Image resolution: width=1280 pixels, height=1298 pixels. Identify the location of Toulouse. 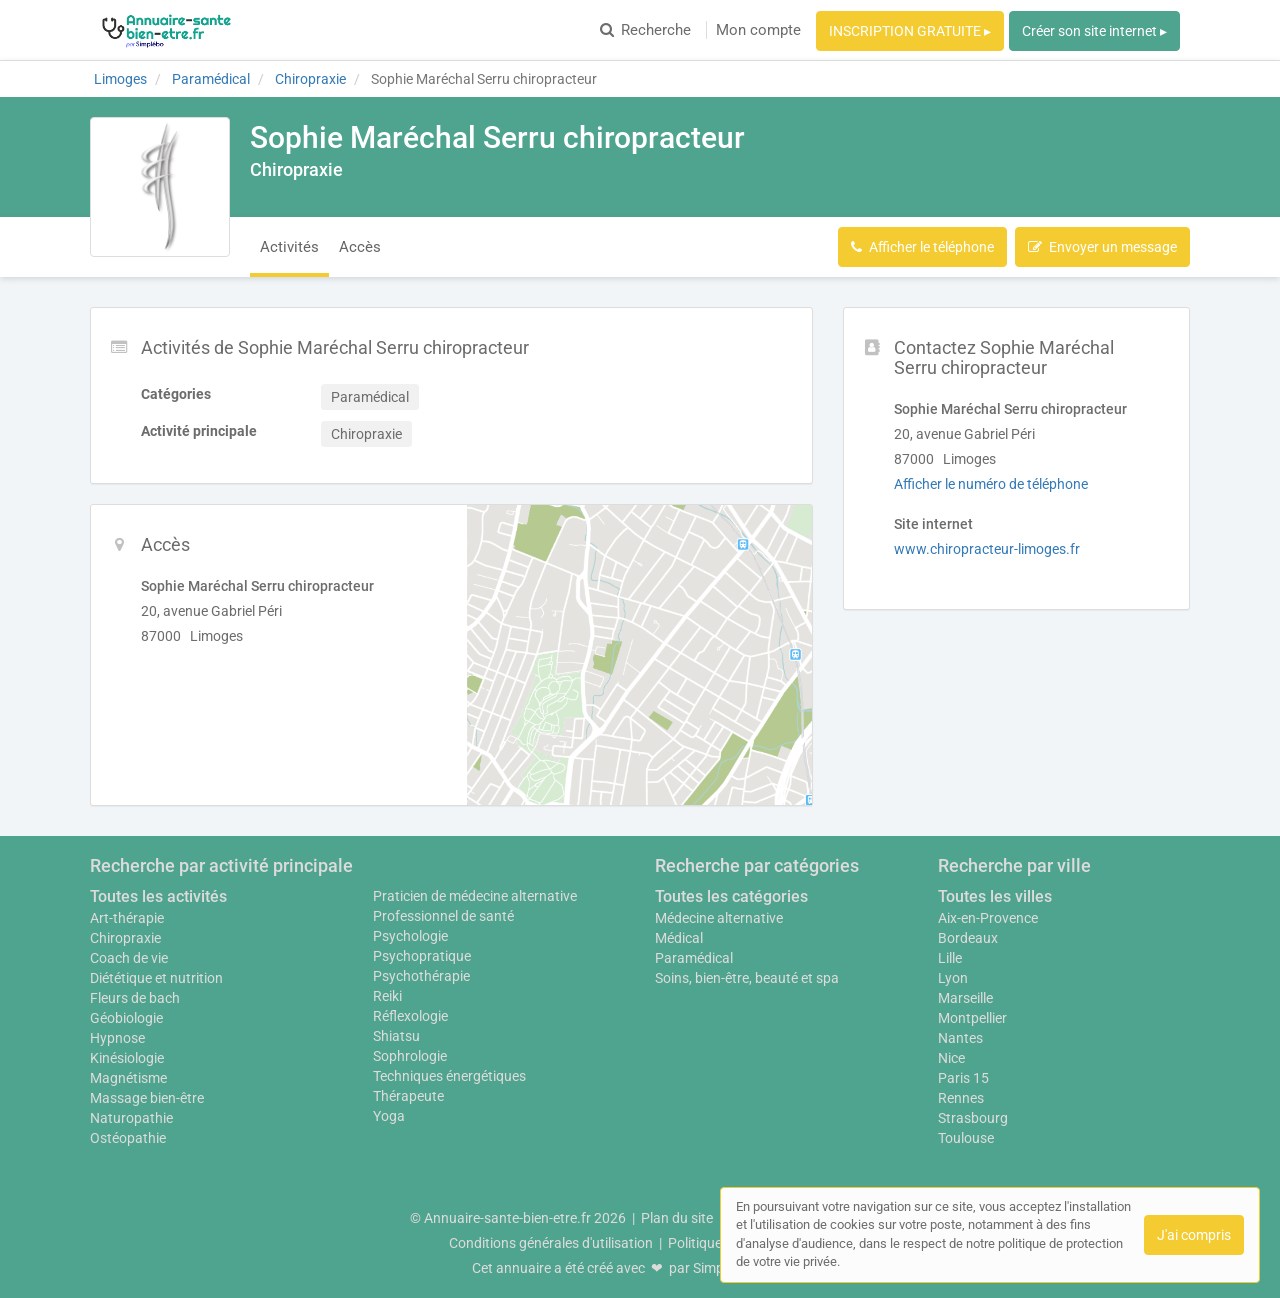
(966, 1138).